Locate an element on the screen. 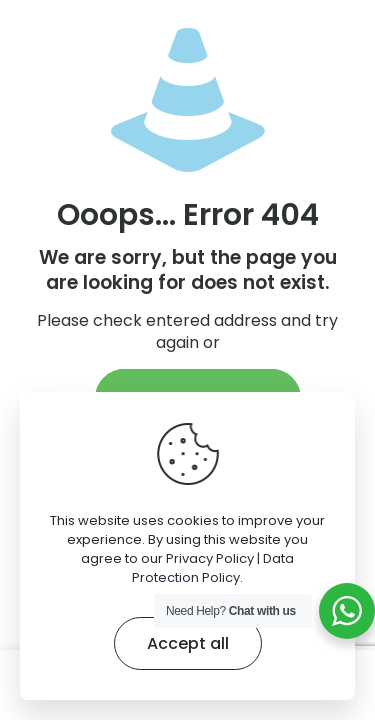  Privacy Policy | Data Protection Policy is located at coordinates (213, 568).